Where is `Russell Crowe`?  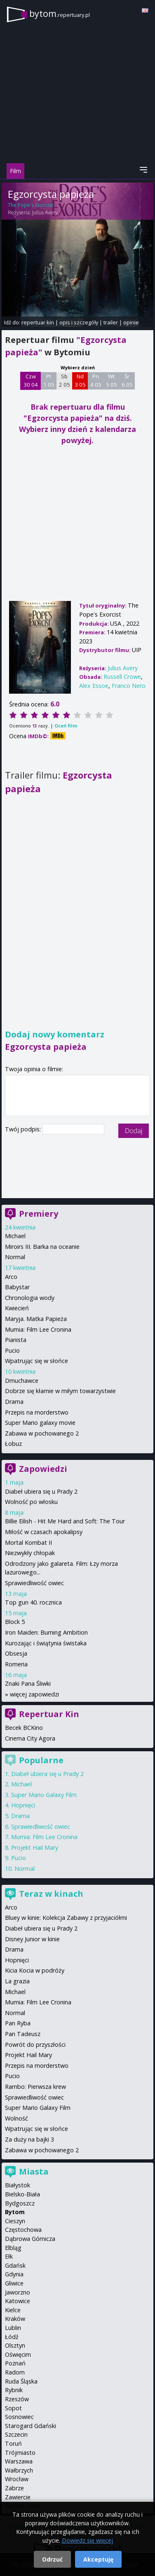 Russell Crowe is located at coordinates (122, 676).